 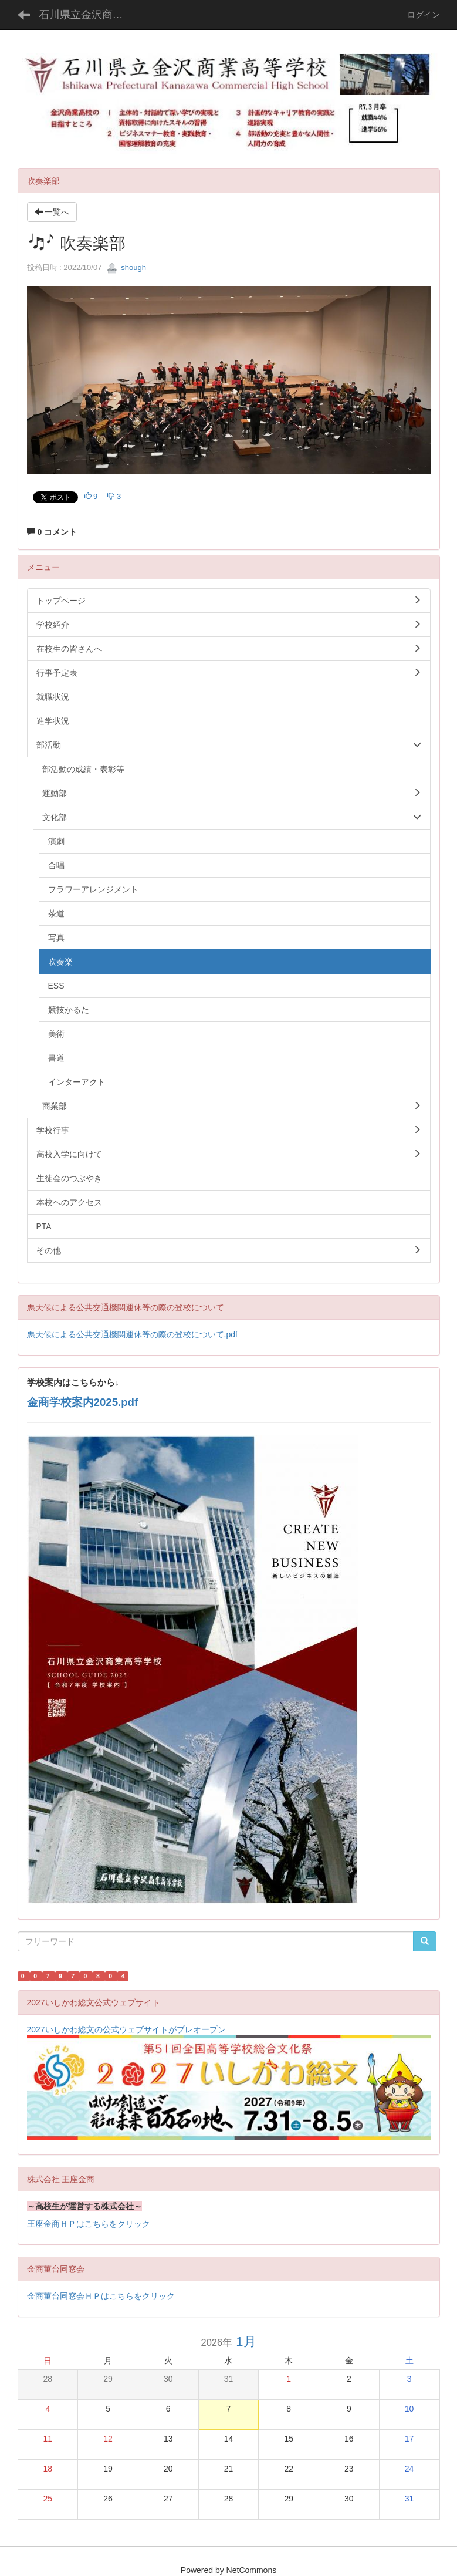 What do you see at coordinates (132, 1334) in the screenshot?
I see `悪天候による公共交通機関運休等の際の登校について.pdf` at bounding box center [132, 1334].